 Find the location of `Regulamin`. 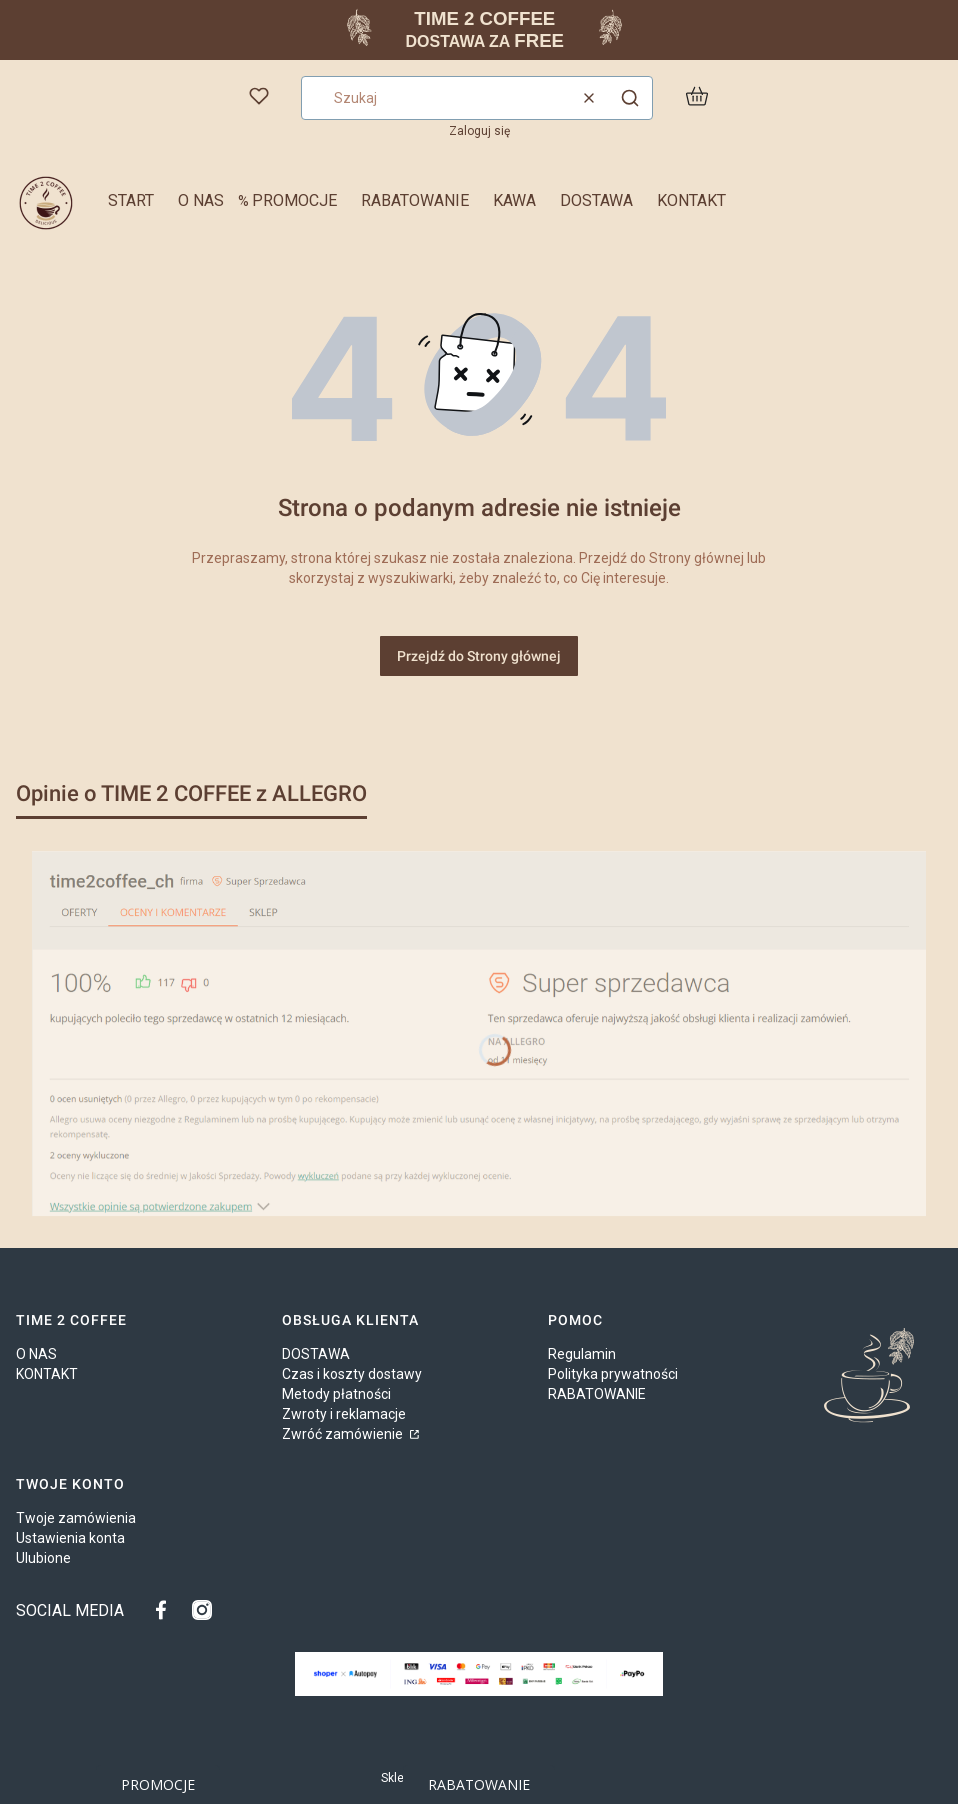

Regulamin is located at coordinates (582, 1354).